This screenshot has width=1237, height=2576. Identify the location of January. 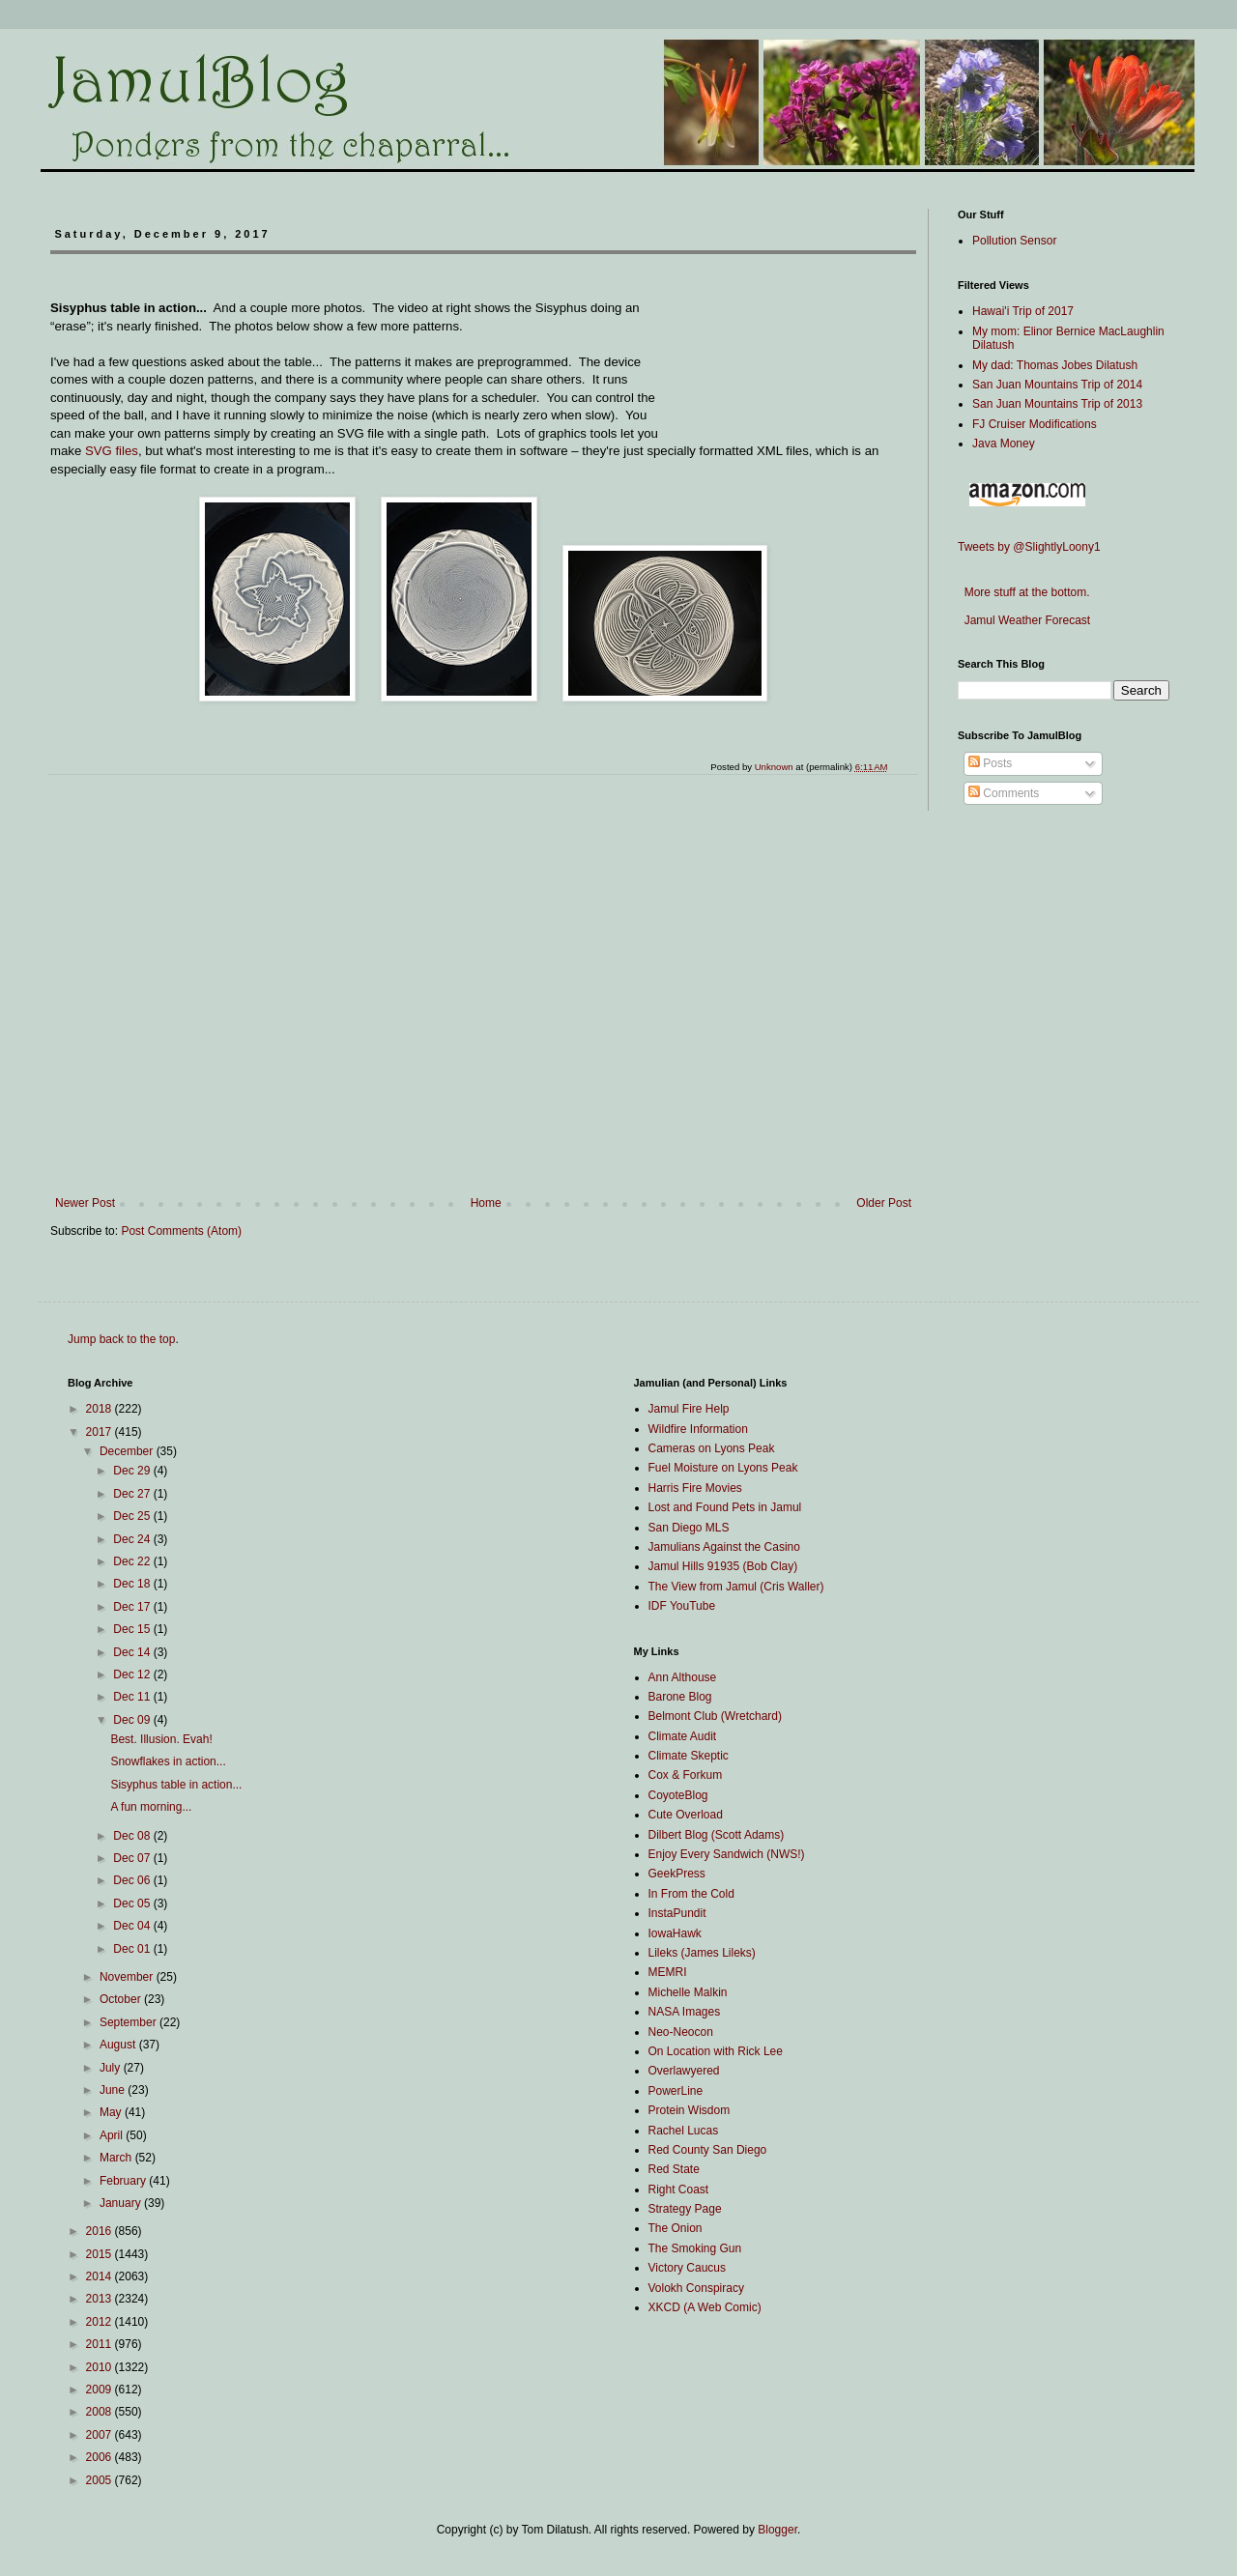
(122, 2203).